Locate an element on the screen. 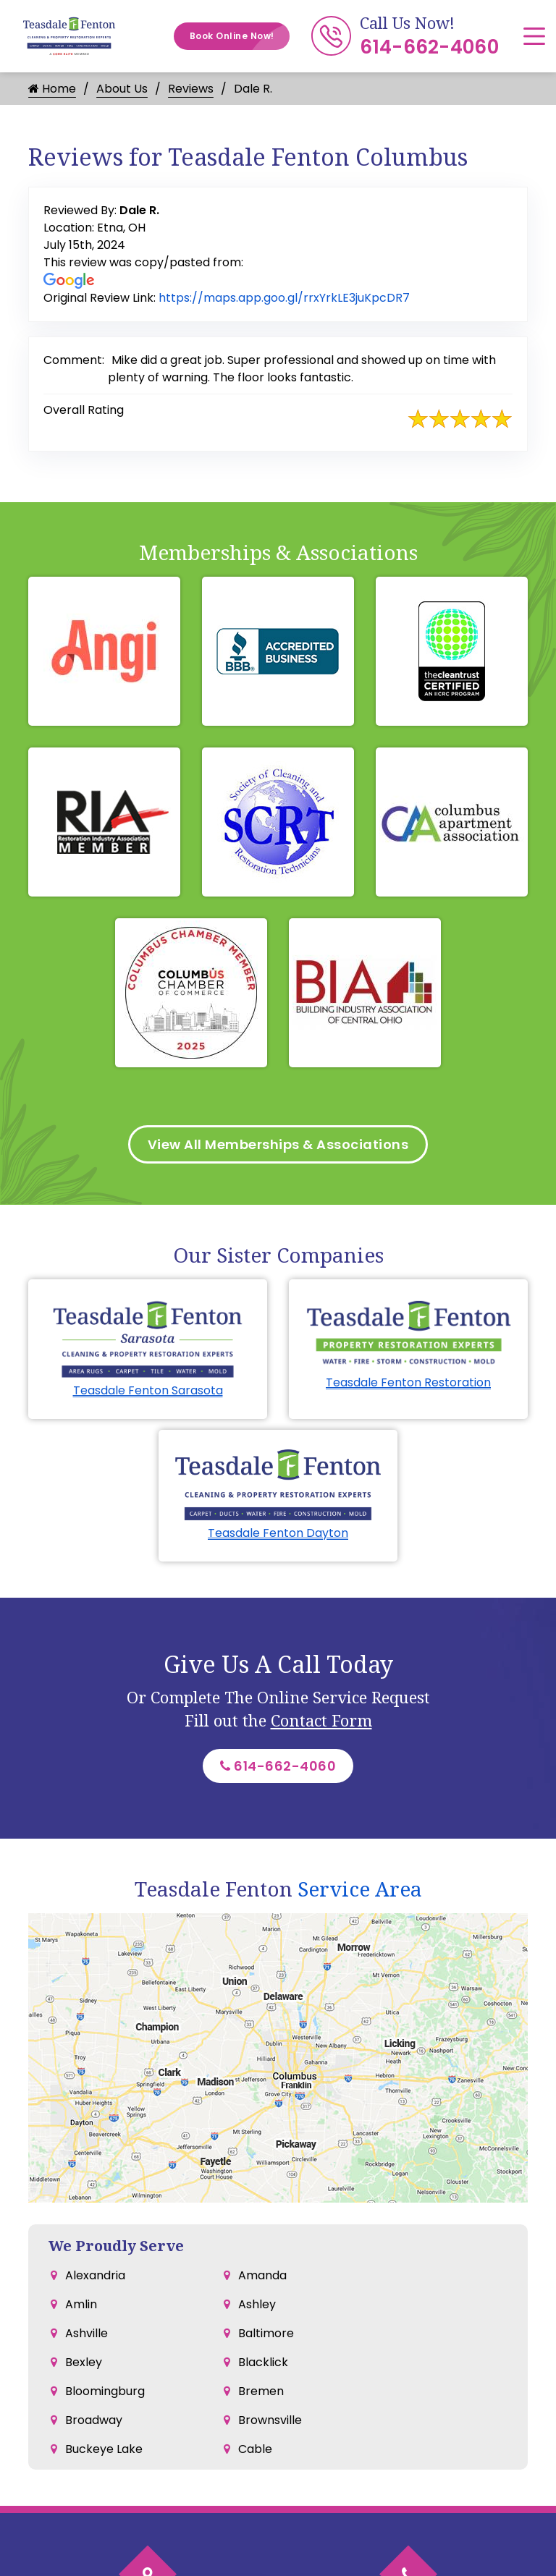 This screenshot has width=556, height=2576. Bexley is located at coordinates (83, 2362).